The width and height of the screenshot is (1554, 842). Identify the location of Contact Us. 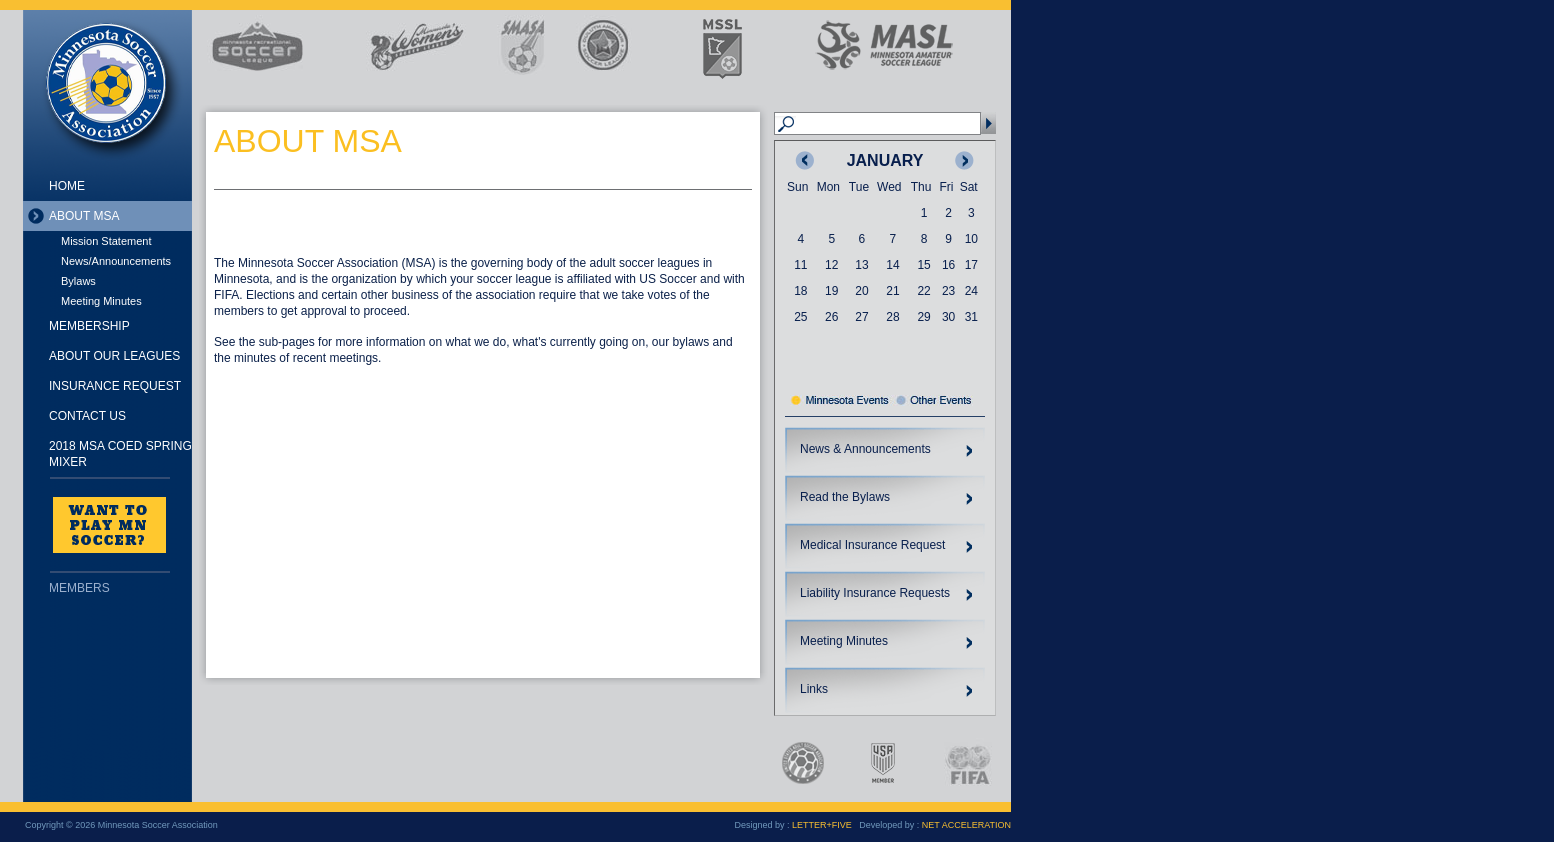
(87, 416).